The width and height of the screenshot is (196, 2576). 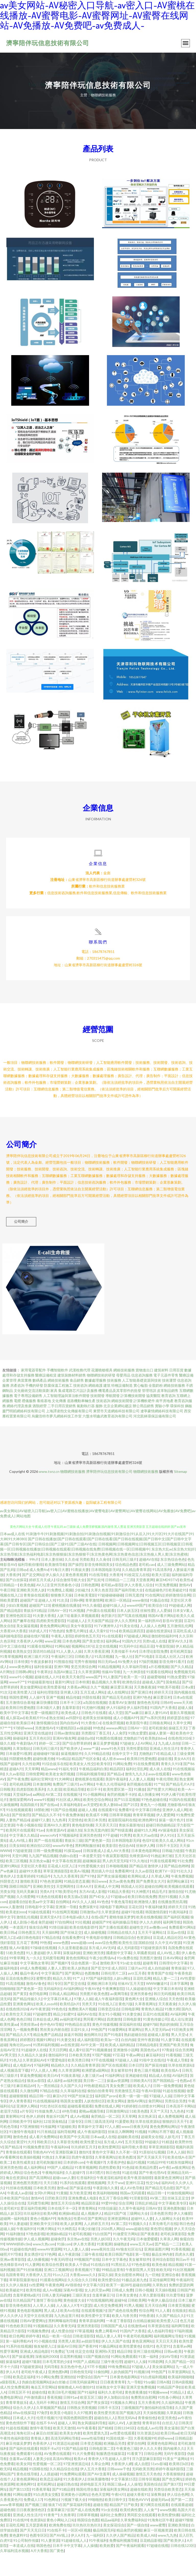 I want to click on 欧美久久成人网站, so click(x=169, y=1863).